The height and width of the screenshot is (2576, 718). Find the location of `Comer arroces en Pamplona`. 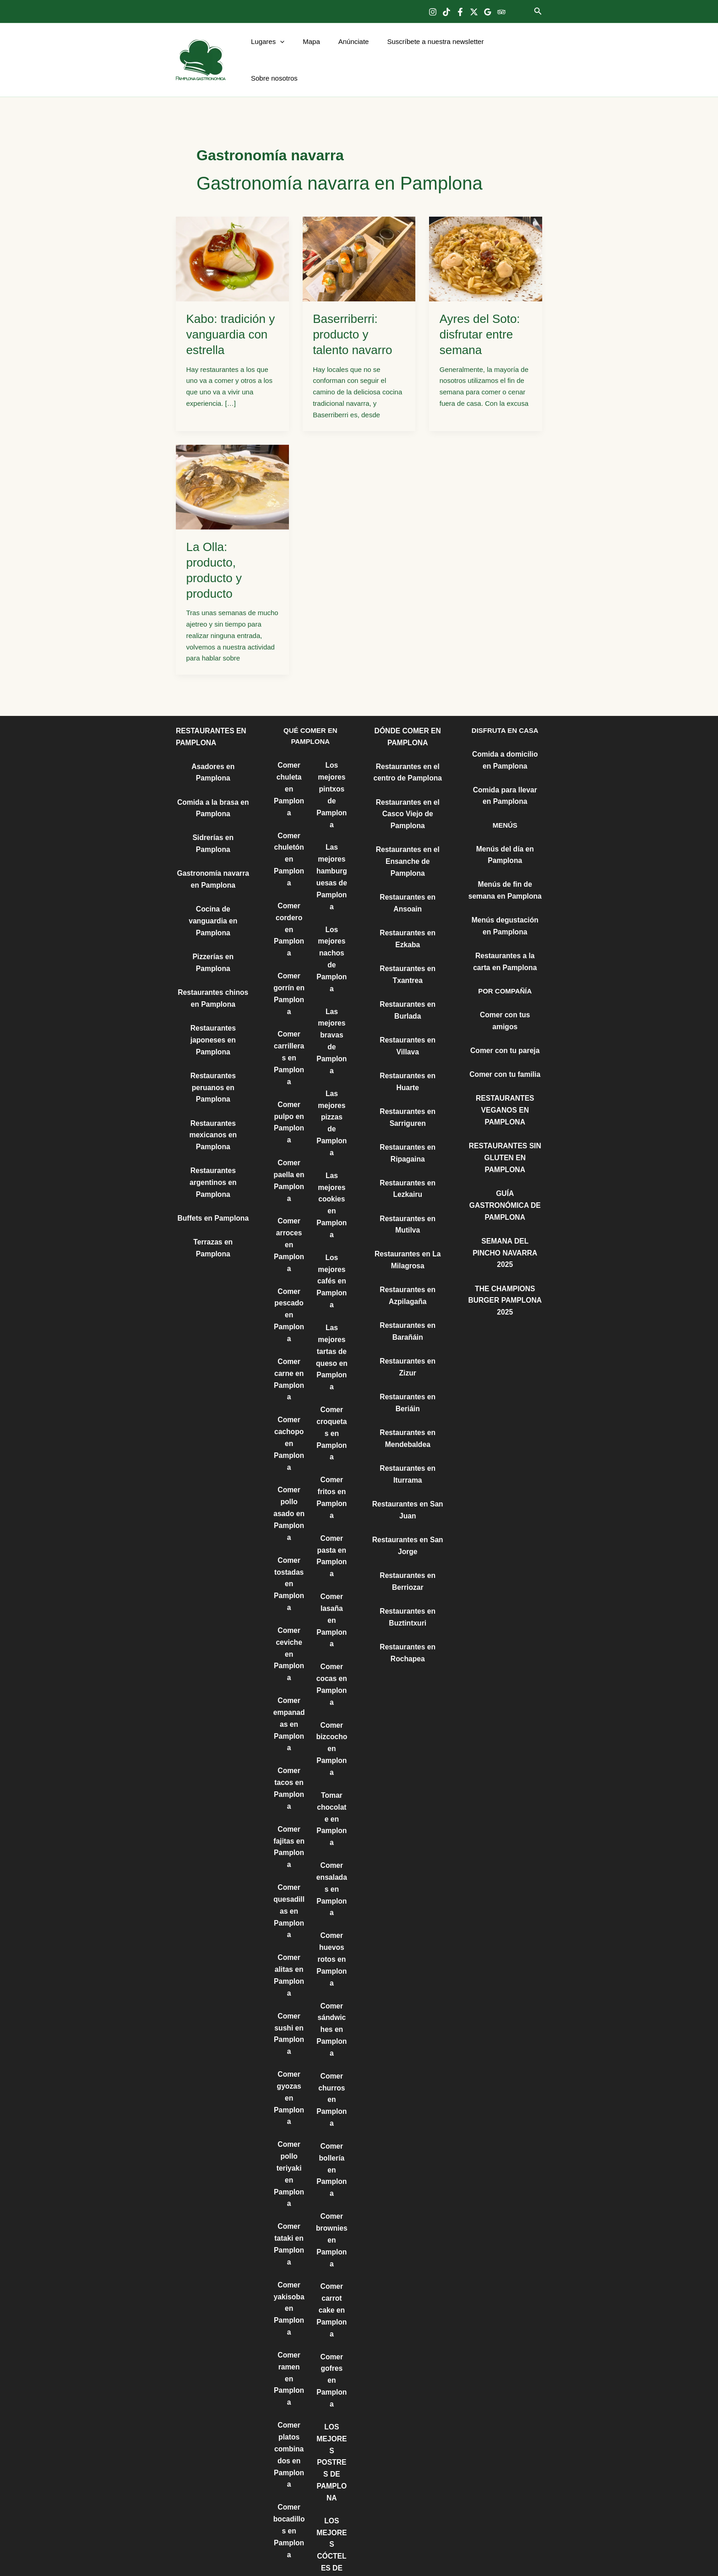

Comer arroces en Pamplona is located at coordinates (288, 1208).